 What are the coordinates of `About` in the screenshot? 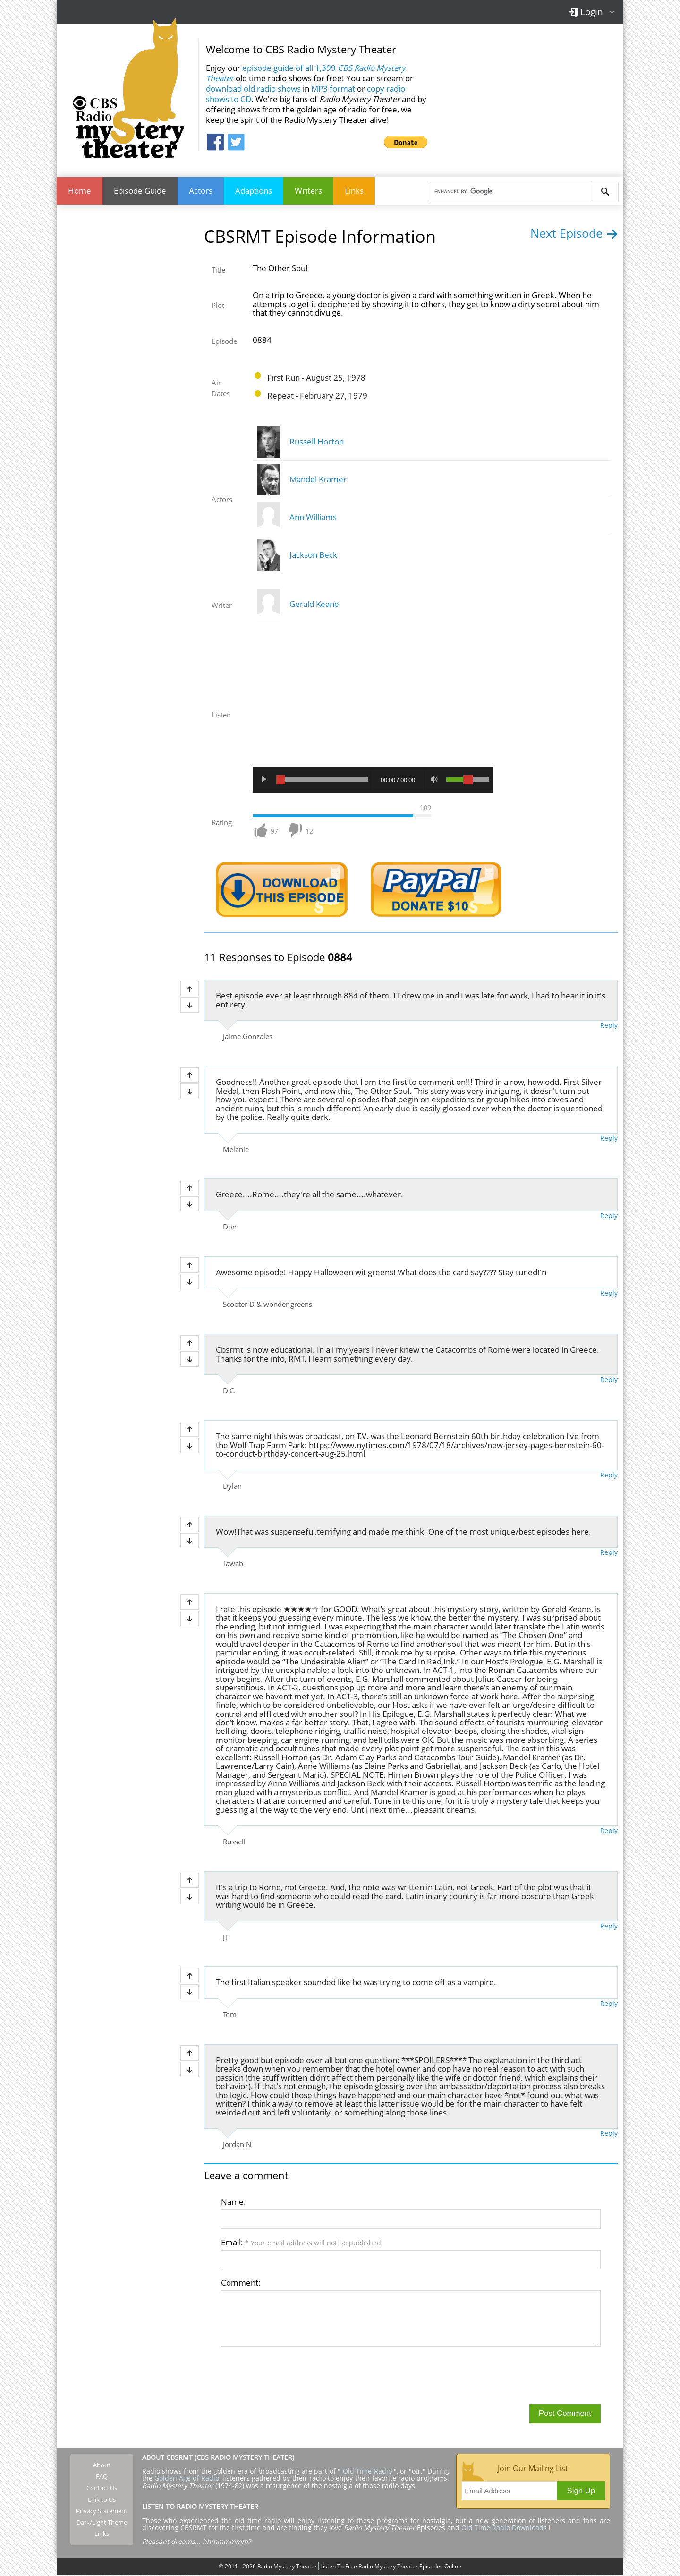 It's located at (101, 2466).